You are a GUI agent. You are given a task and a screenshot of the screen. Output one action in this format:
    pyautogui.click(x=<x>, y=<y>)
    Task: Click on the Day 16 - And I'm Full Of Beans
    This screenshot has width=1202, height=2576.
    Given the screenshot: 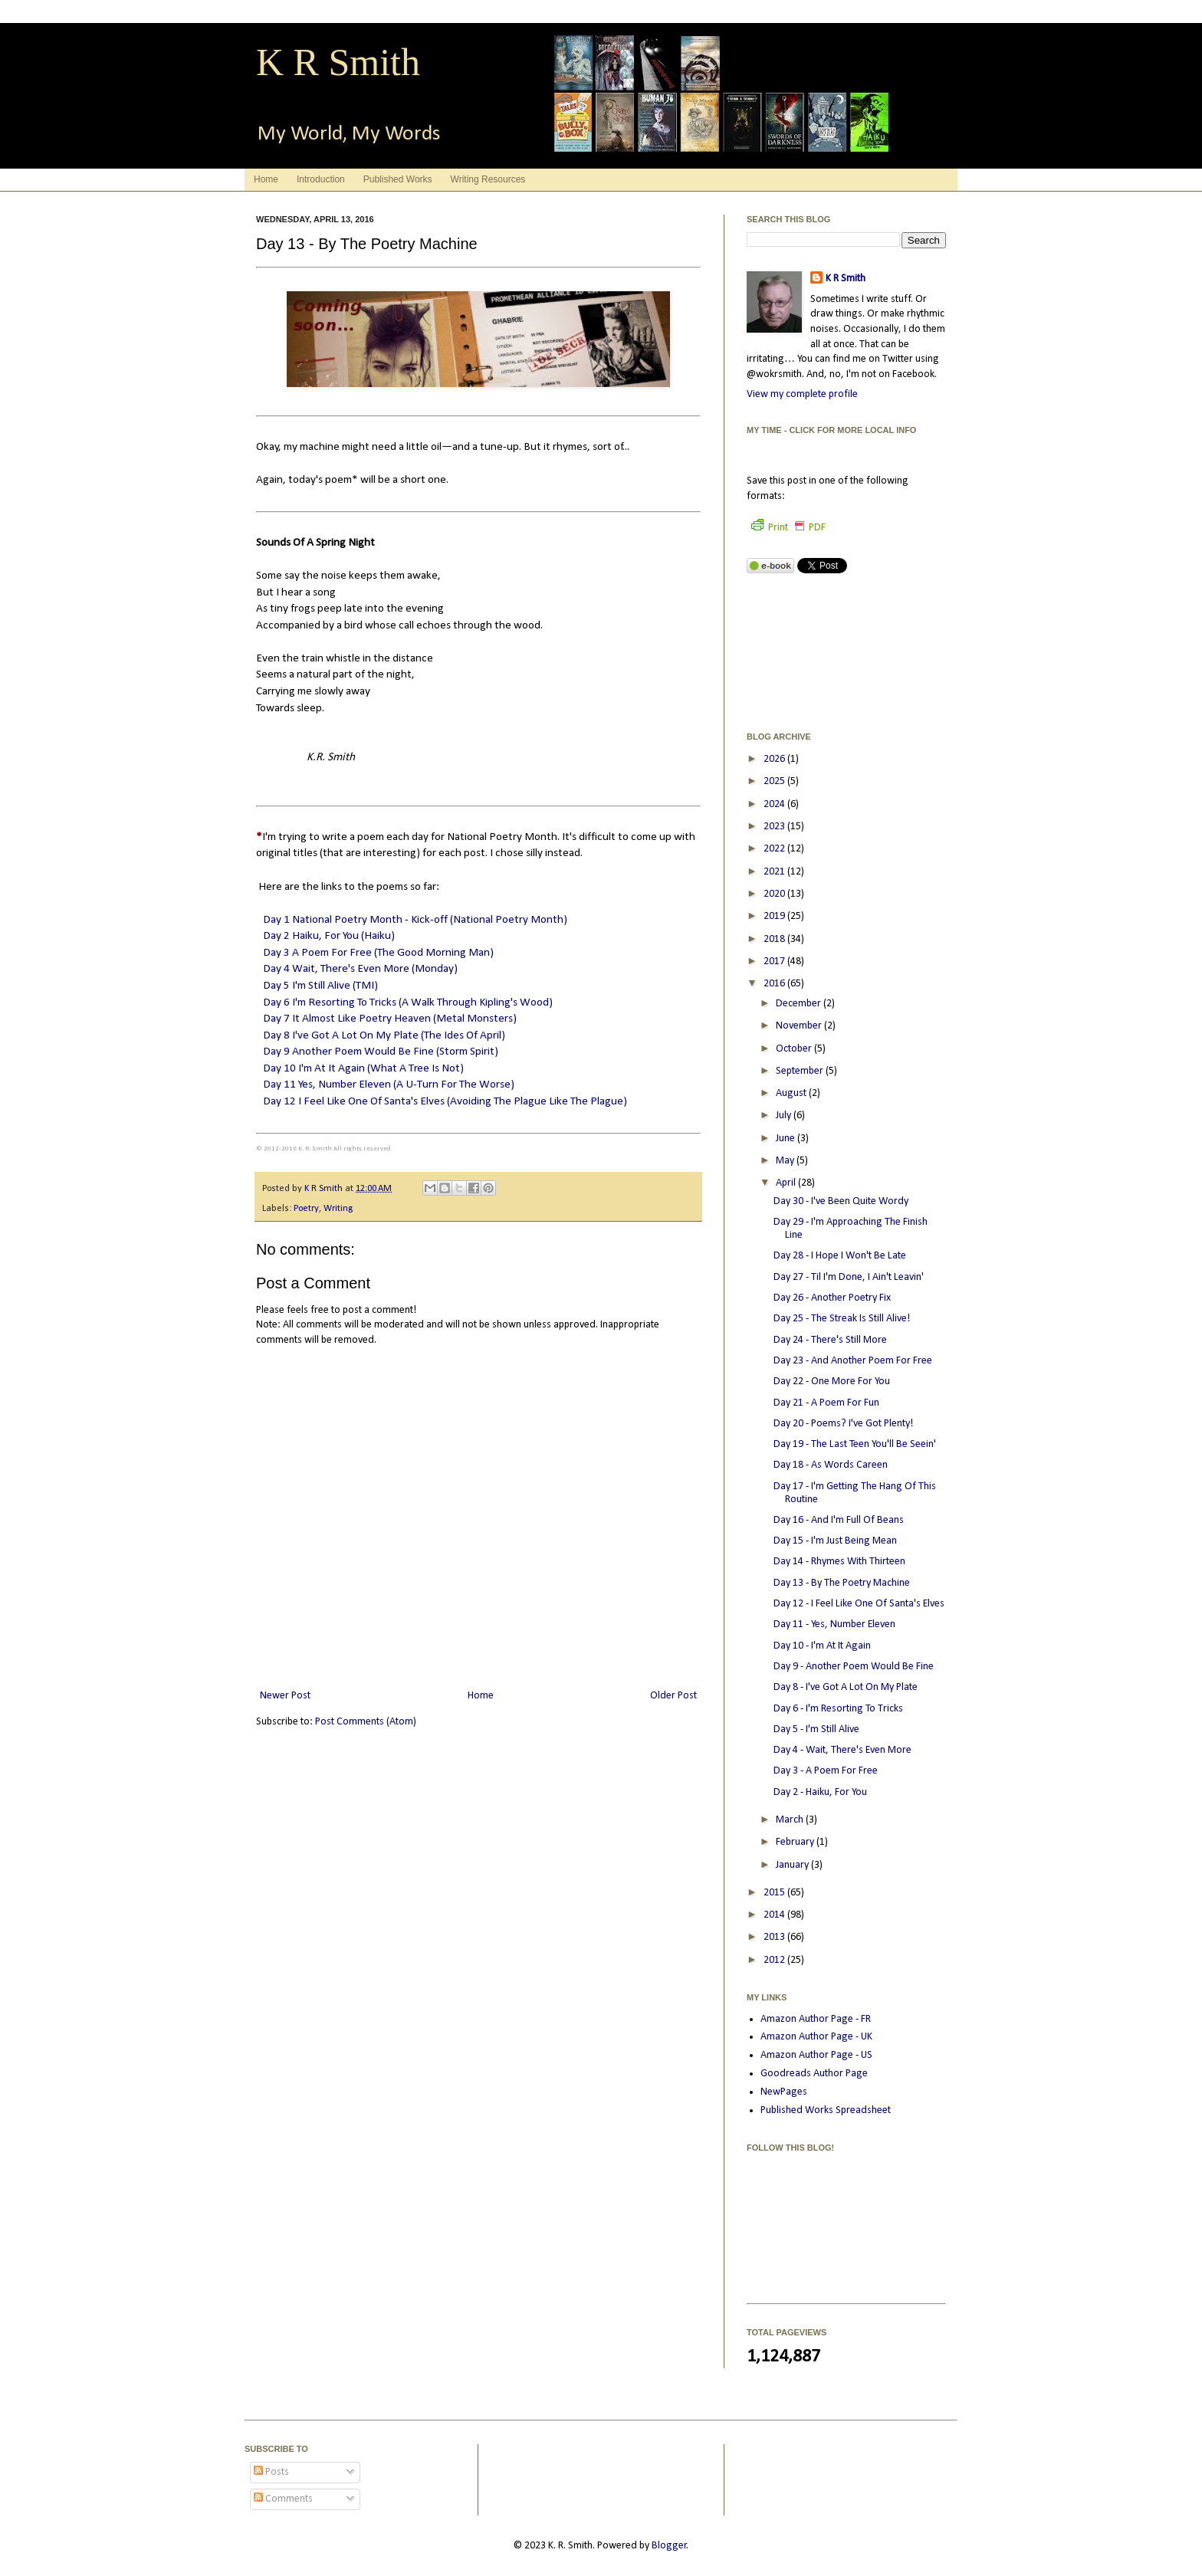 What is the action you would take?
    pyautogui.click(x=838, y=1520)
    